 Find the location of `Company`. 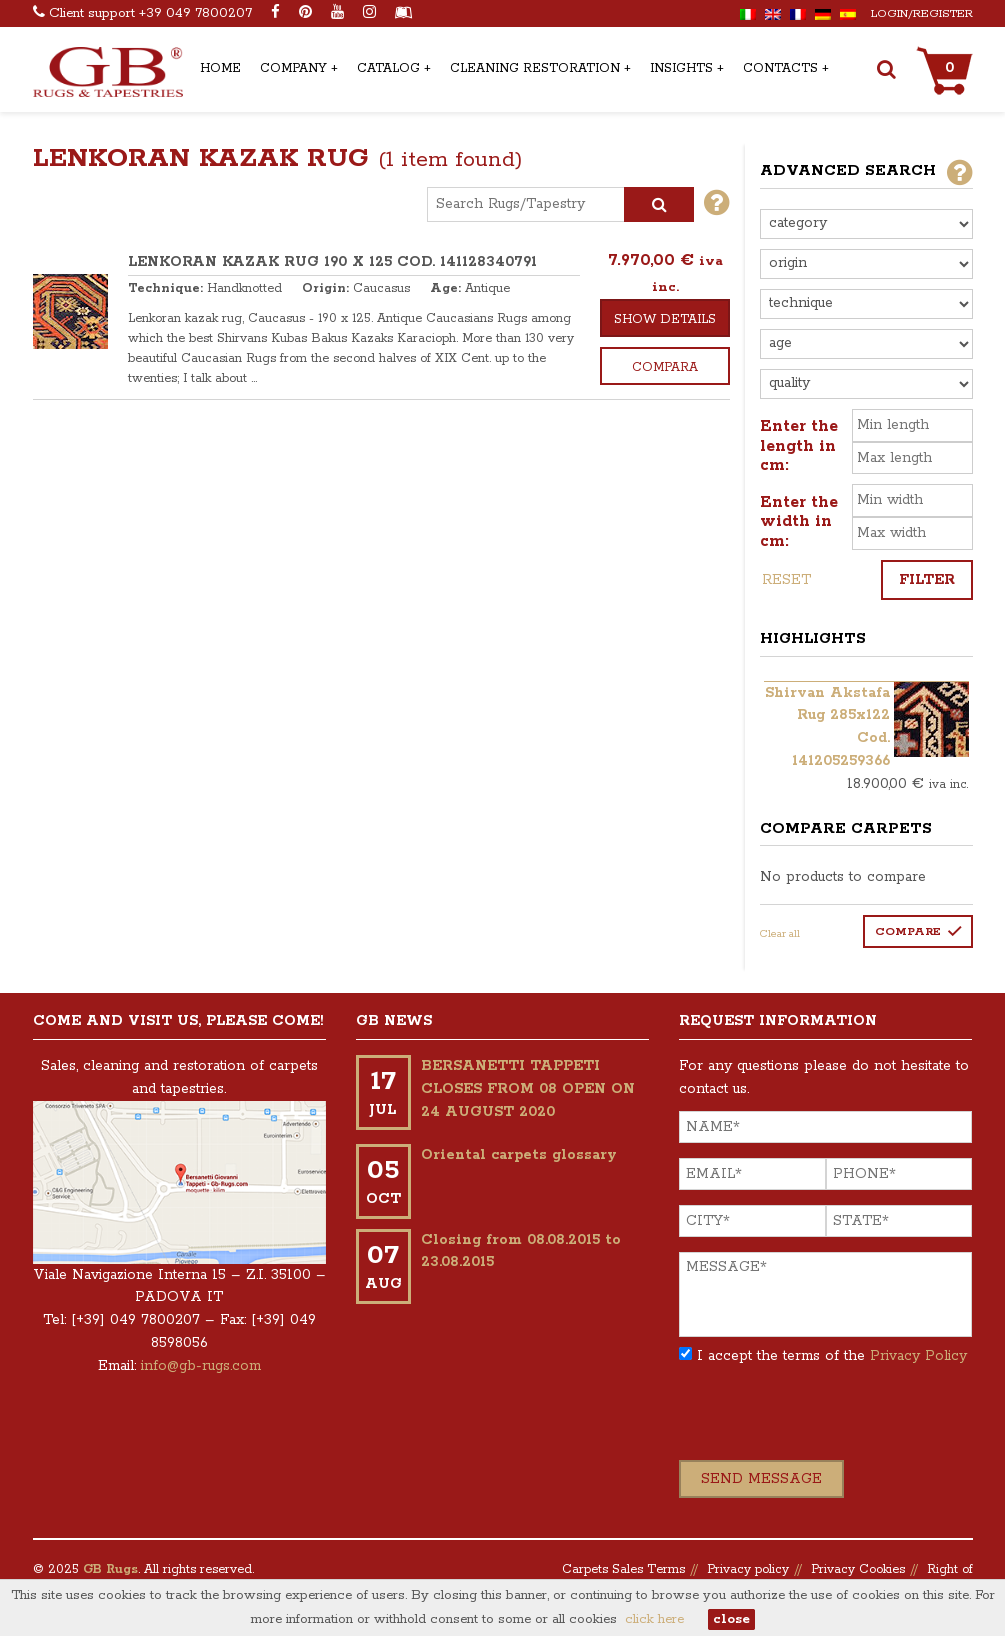

Company is located at coordinates (293, 68).